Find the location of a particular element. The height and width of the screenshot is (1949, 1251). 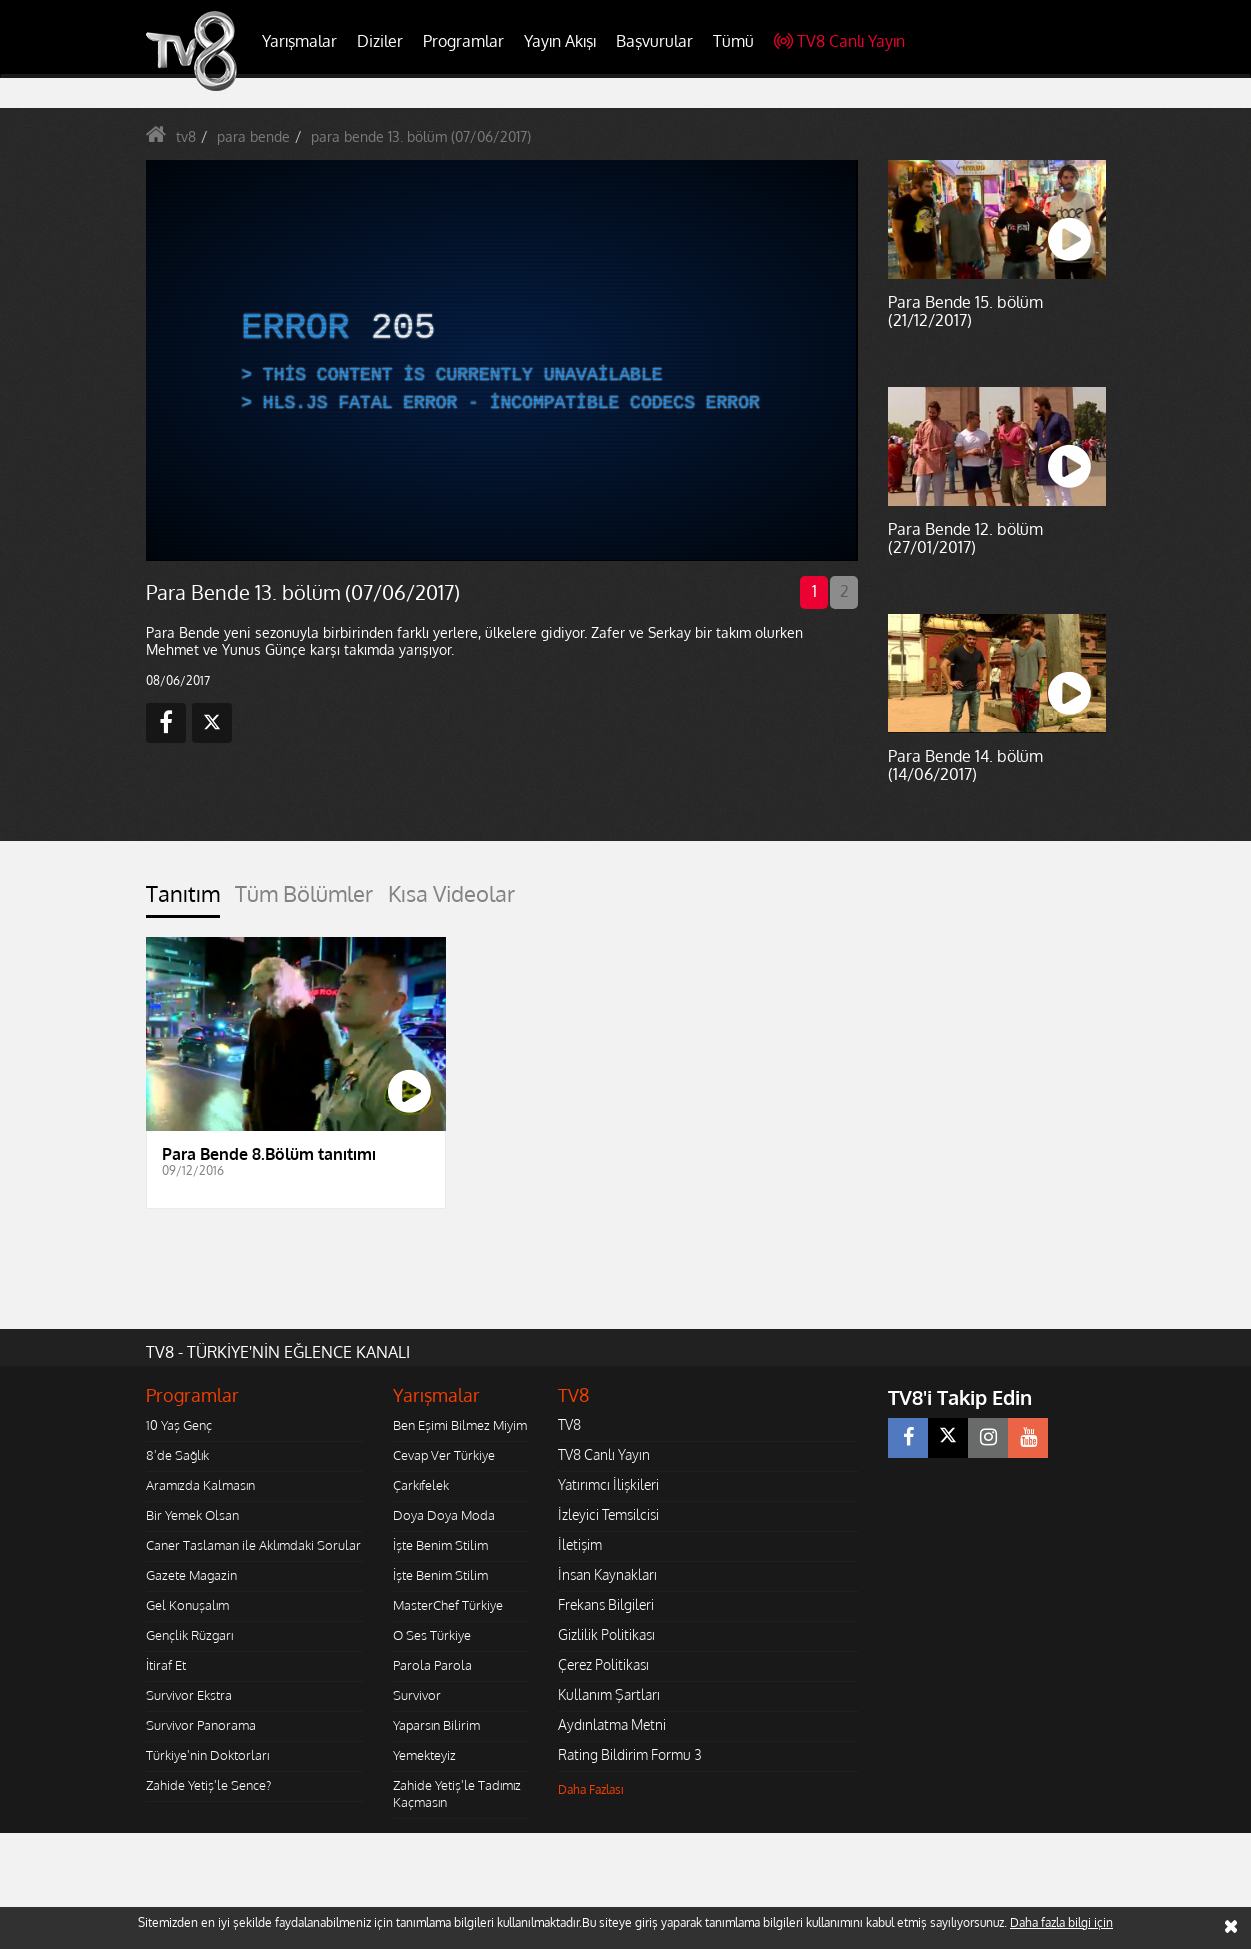

Survivor Panorama is located at coordinates (201, 1725).